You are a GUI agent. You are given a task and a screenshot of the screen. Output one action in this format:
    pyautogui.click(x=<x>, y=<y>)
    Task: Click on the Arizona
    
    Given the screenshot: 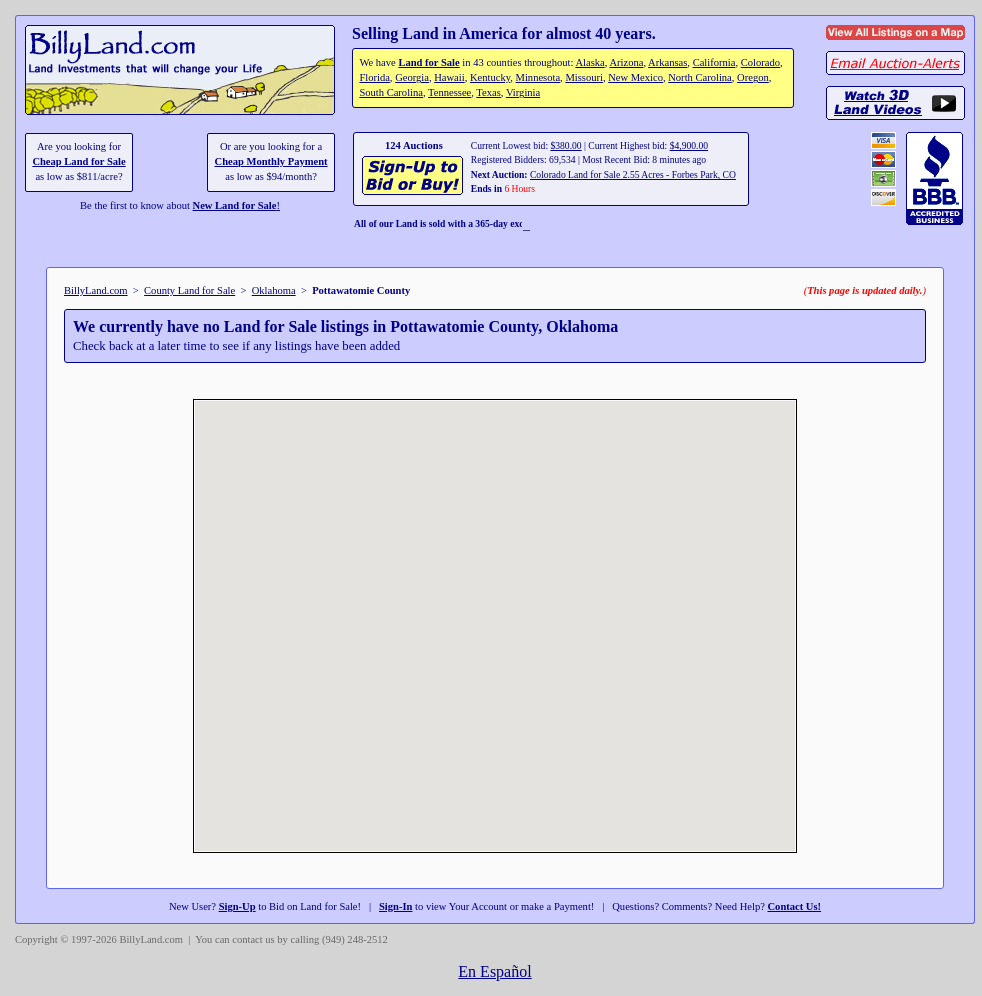 What is the action you would take?
    pyautogui.click(x=626, y=62)
    